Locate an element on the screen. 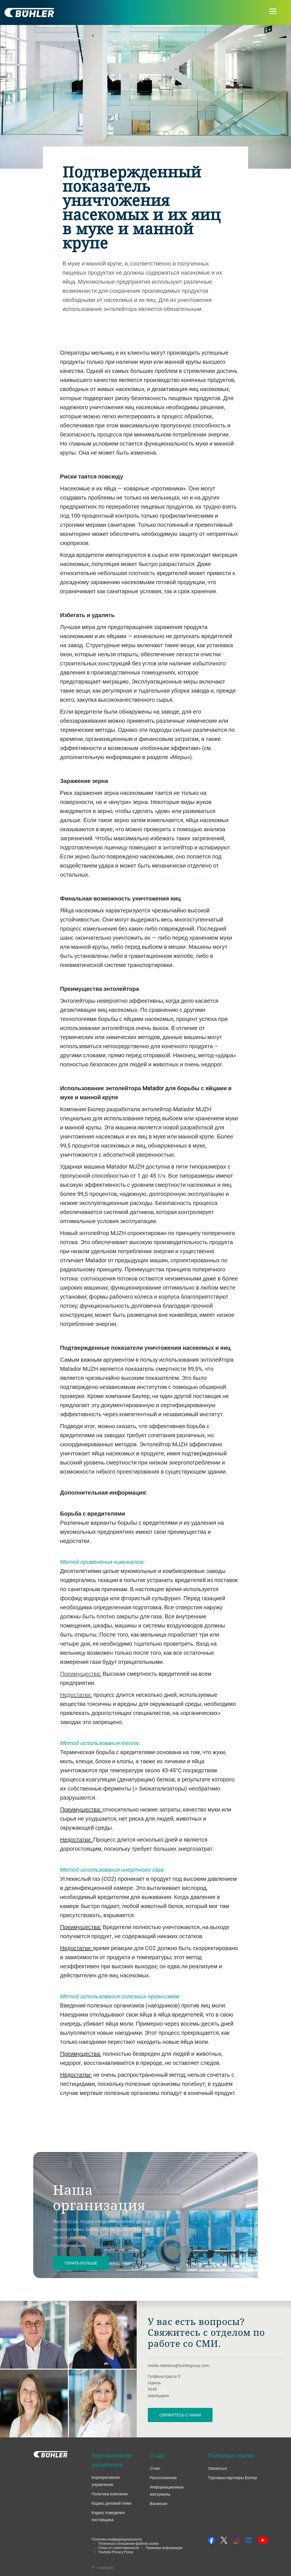 The width and height of the screenshot is (291, 2576). Торговые партнеры Бюлер is located at coordinates (232, 2477).